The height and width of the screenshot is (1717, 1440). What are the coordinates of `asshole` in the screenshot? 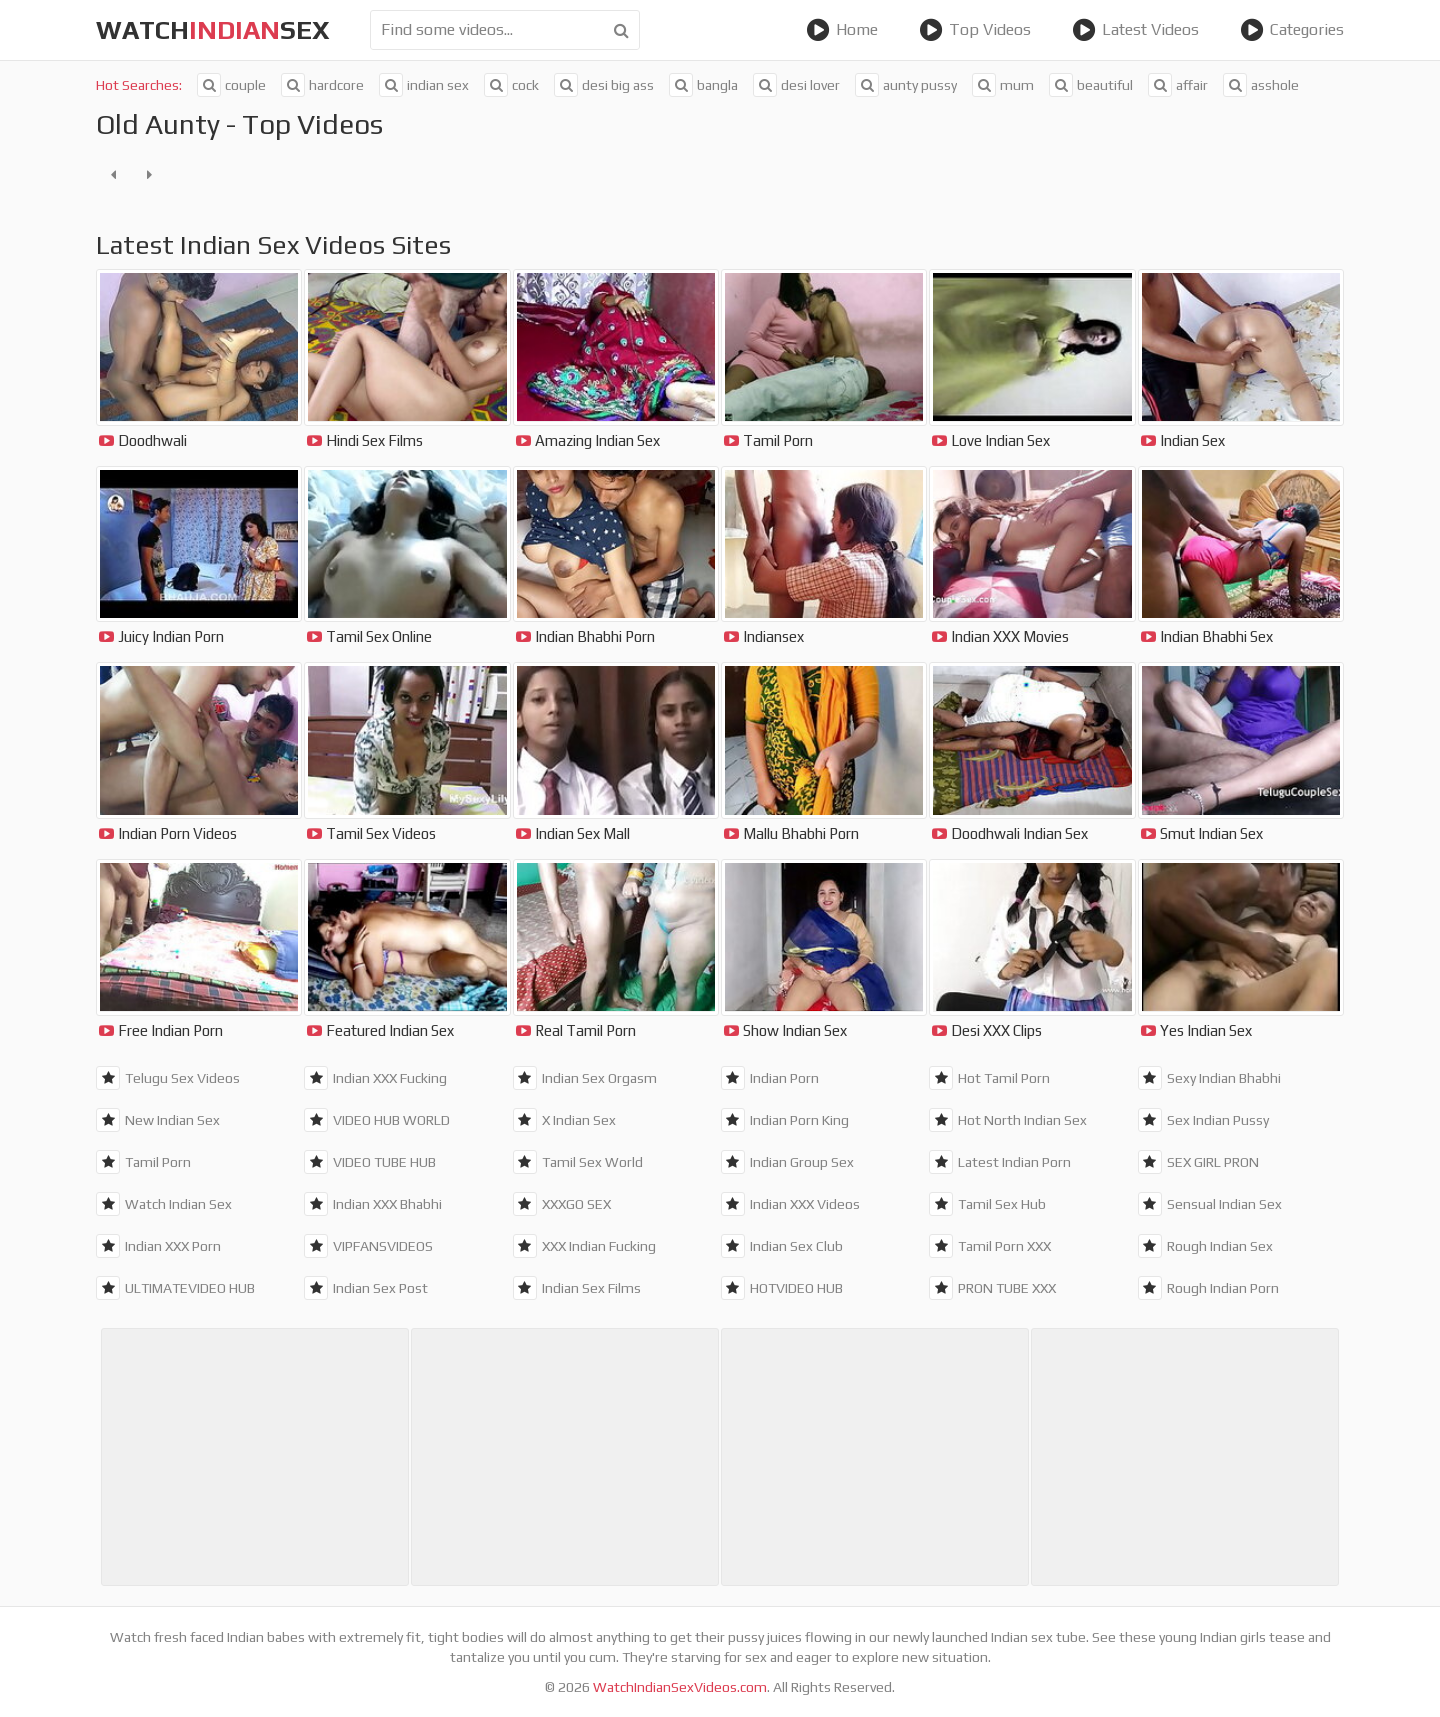 It's located at (1261, 85).